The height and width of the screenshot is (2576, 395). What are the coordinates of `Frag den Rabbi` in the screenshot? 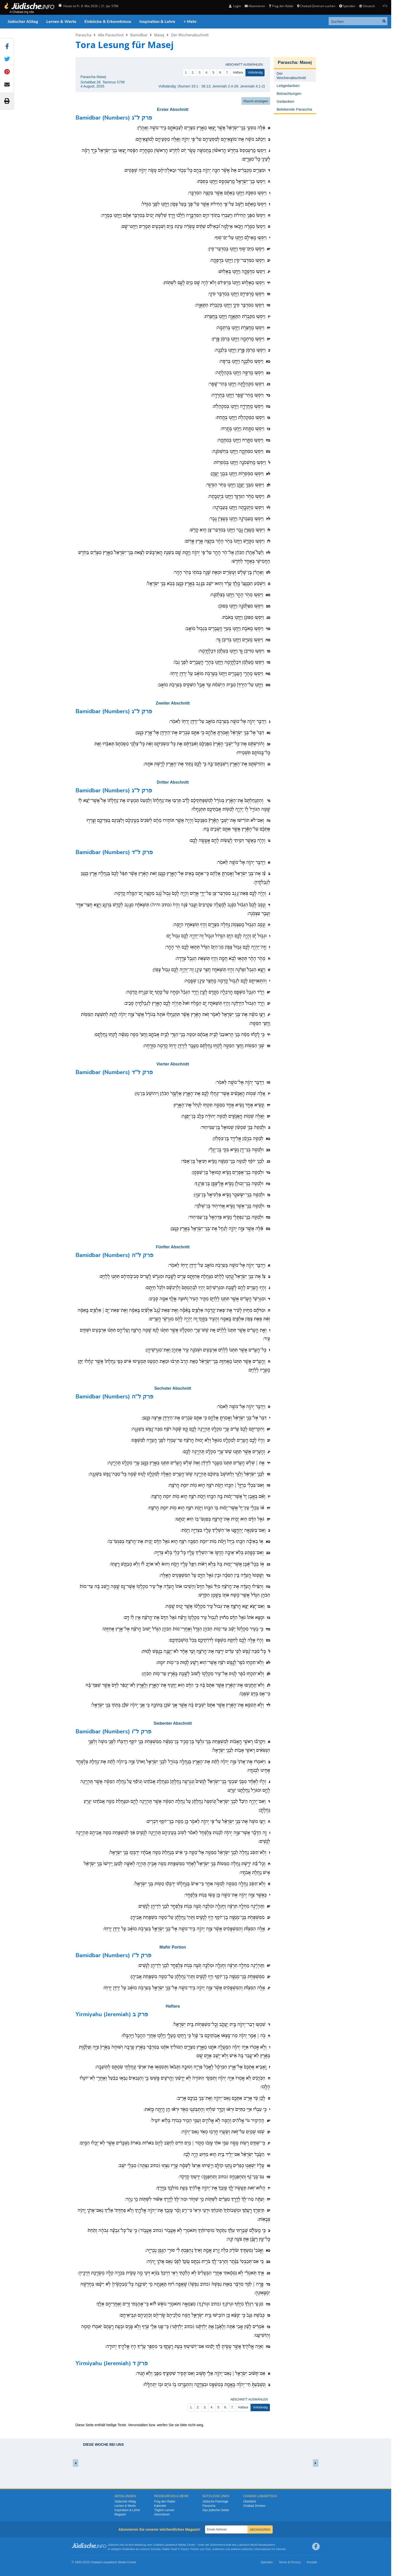 It's located at (281, 6).